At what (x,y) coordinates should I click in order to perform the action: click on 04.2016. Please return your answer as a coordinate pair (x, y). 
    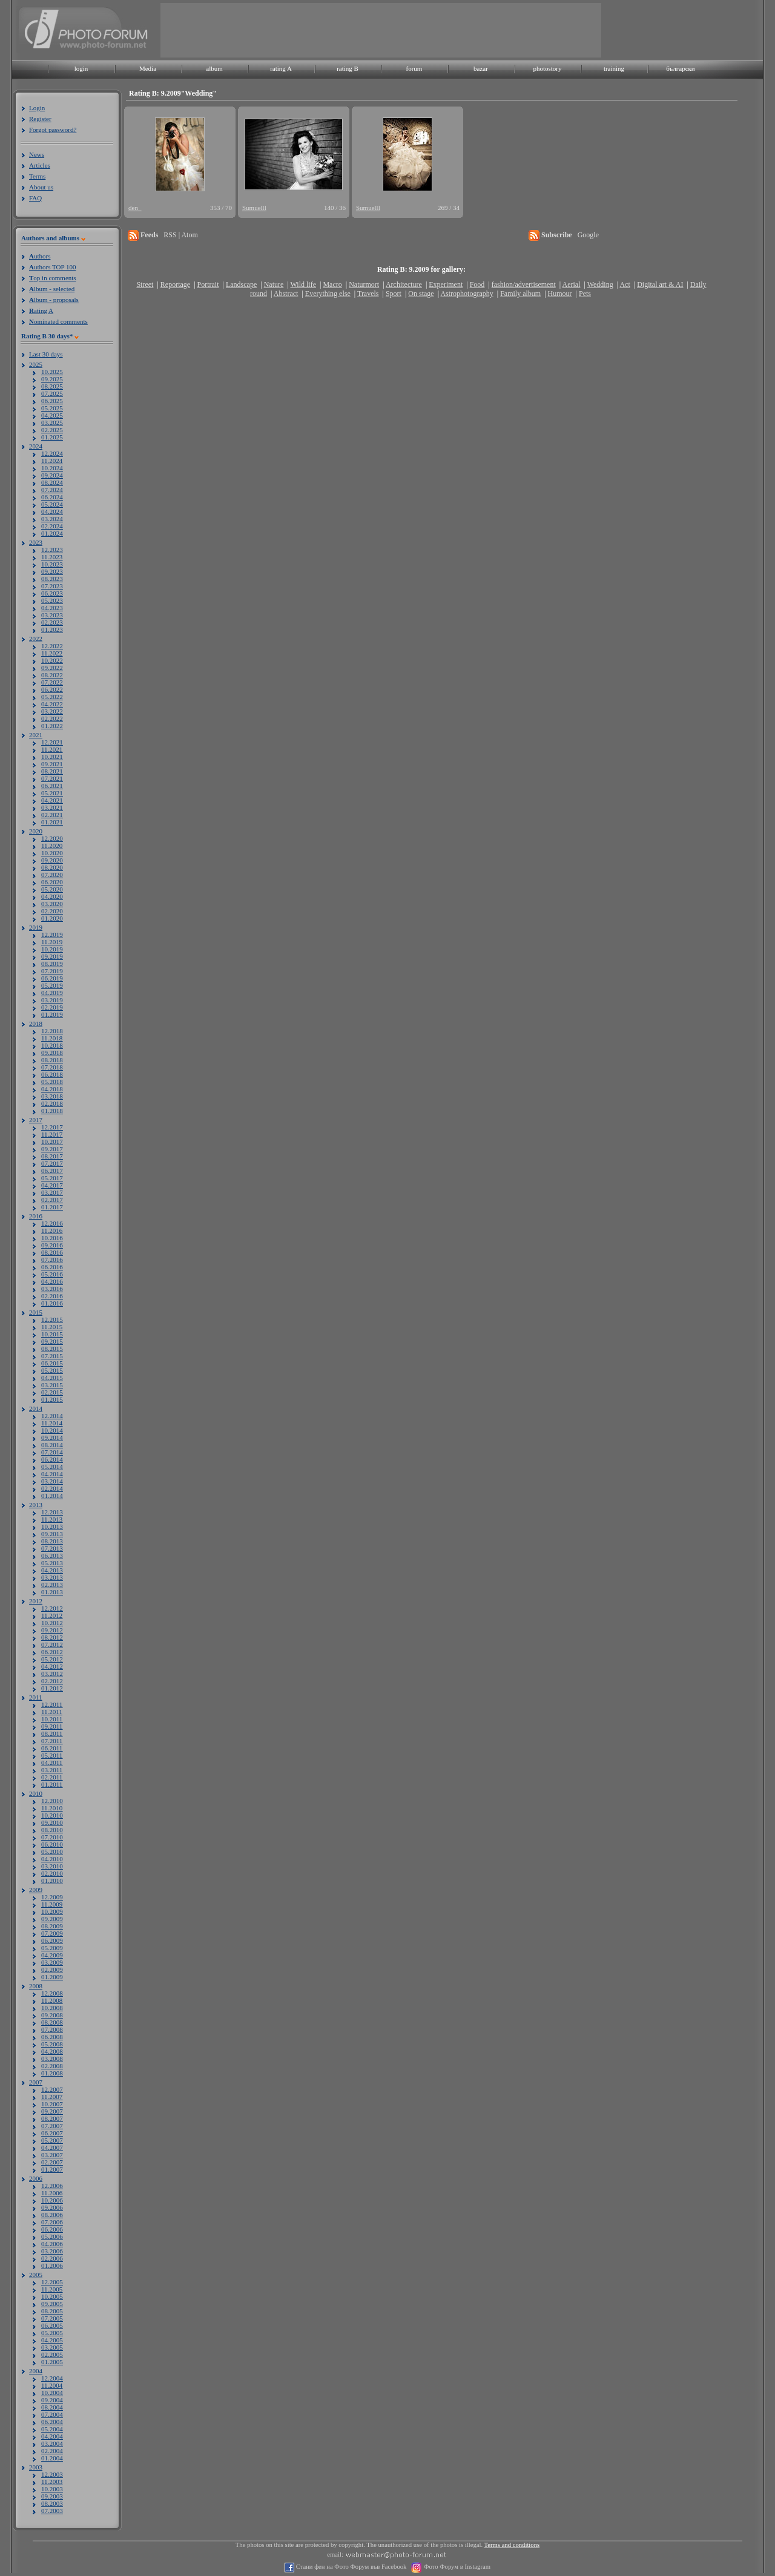
    Looking at the image, I should click on (52, 1281).